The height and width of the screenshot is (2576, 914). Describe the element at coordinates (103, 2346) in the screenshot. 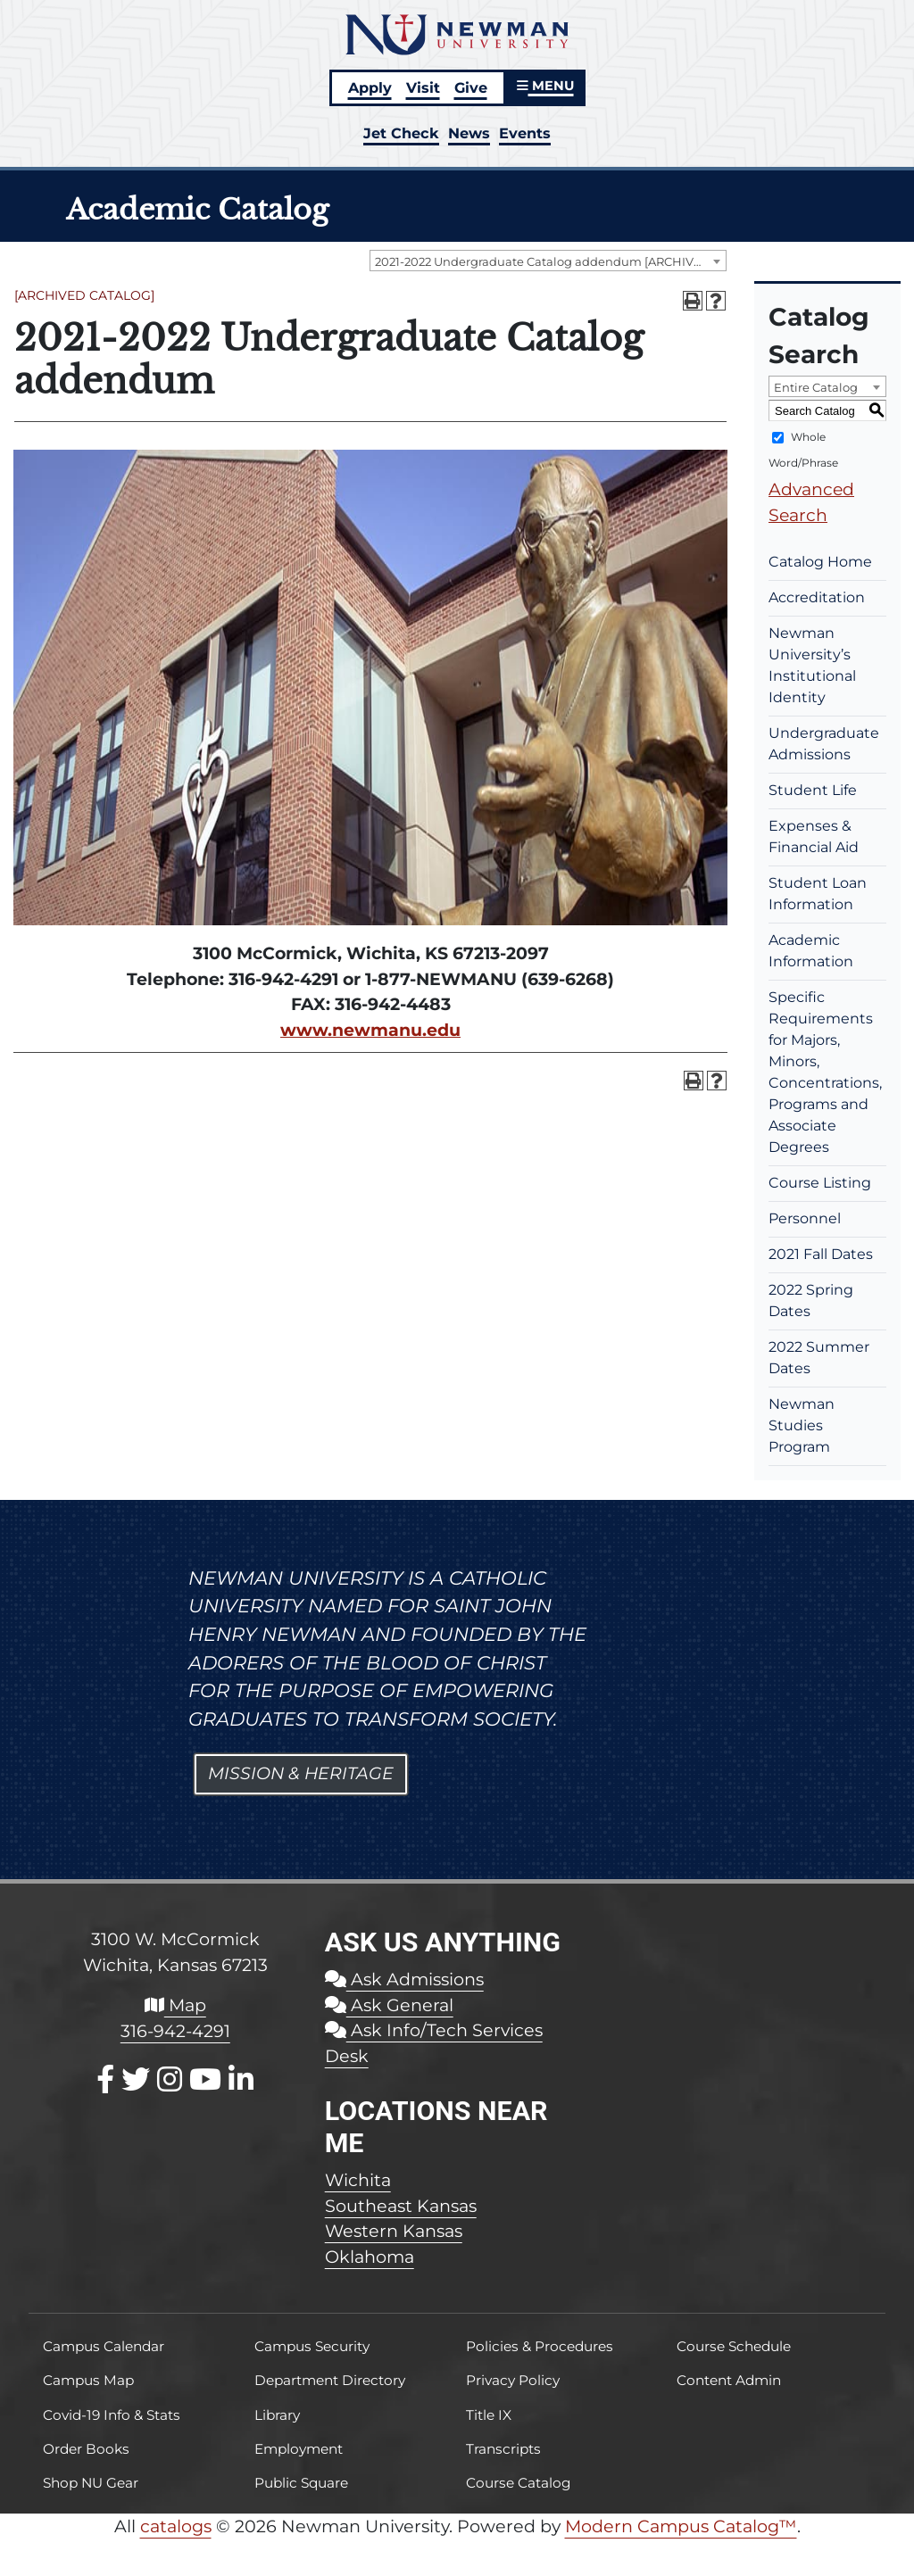

I see `Campus Calendar` at that location.